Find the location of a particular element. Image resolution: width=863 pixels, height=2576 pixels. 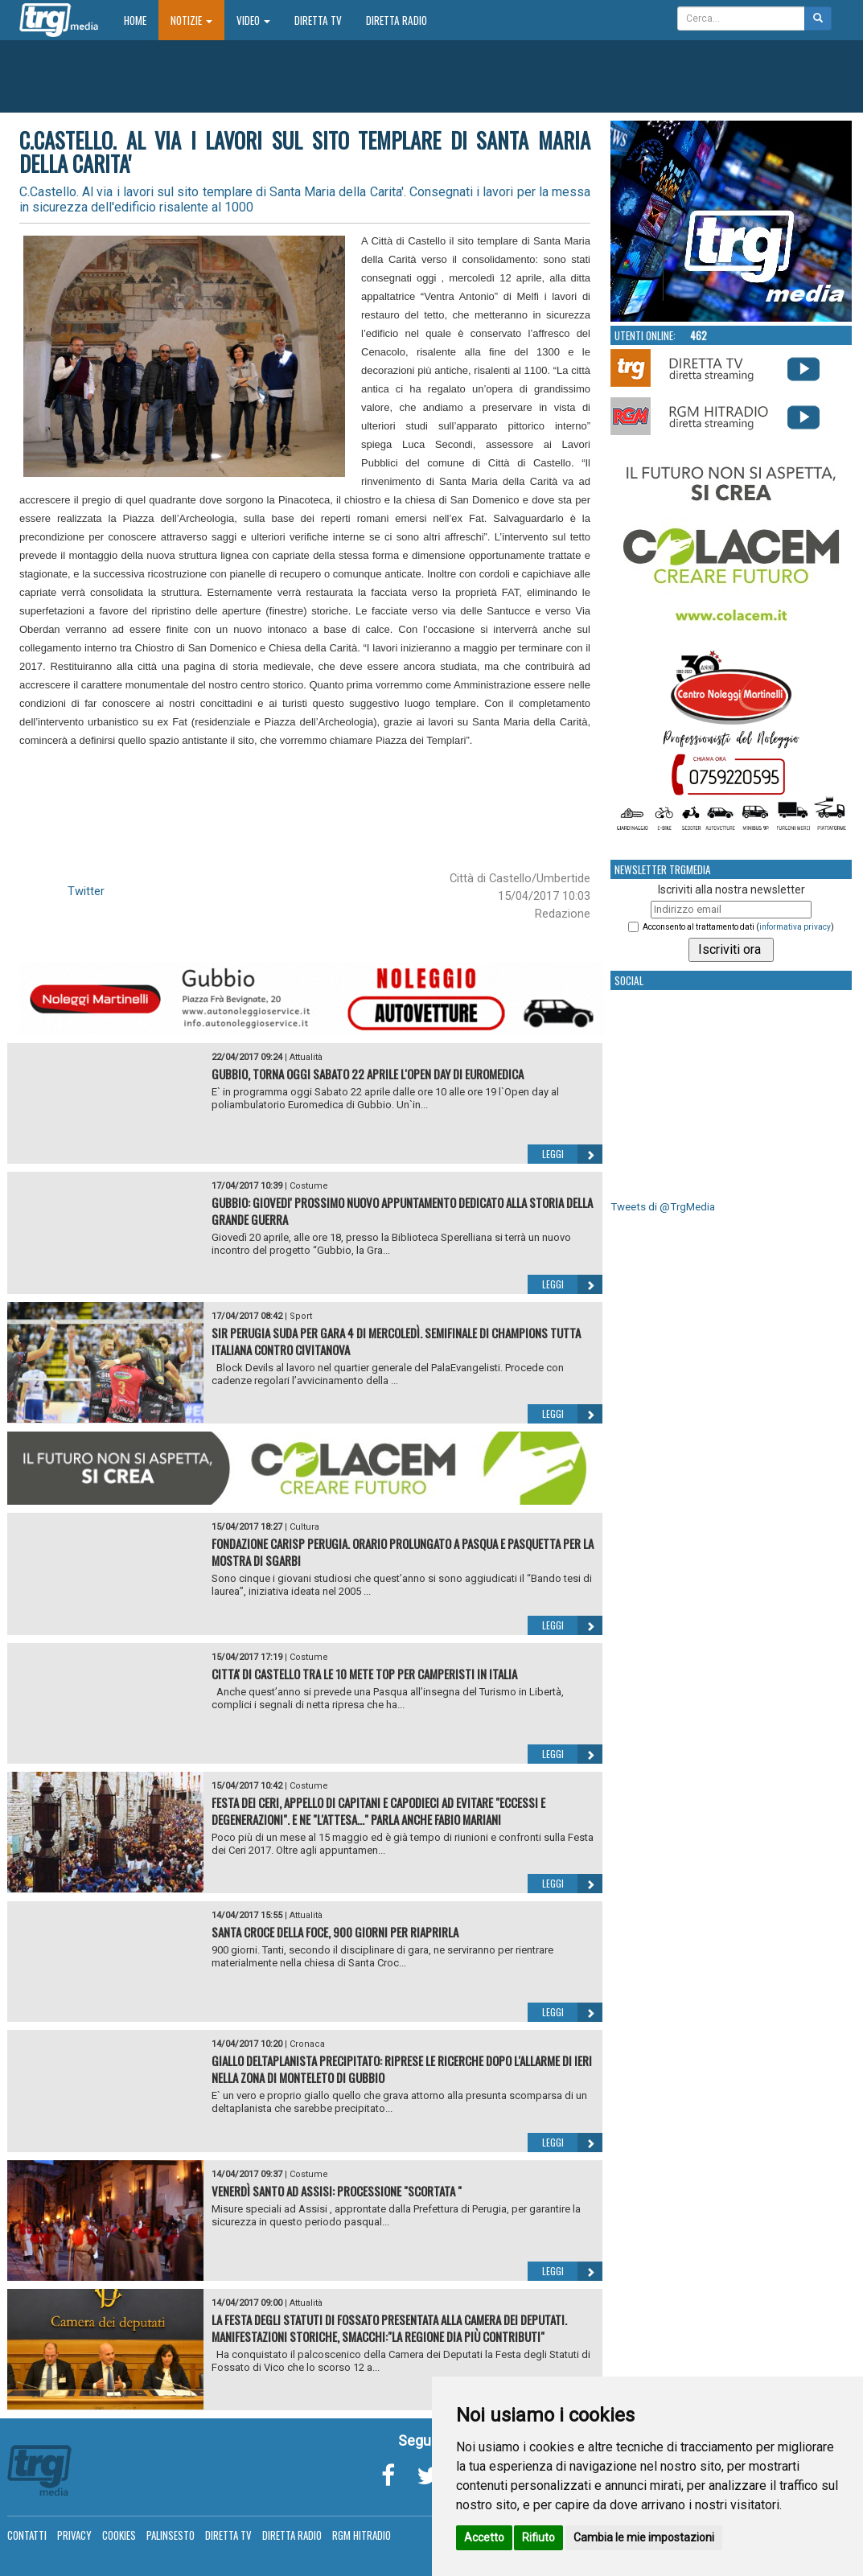

Privacy is located at coordinates (74, 2535).